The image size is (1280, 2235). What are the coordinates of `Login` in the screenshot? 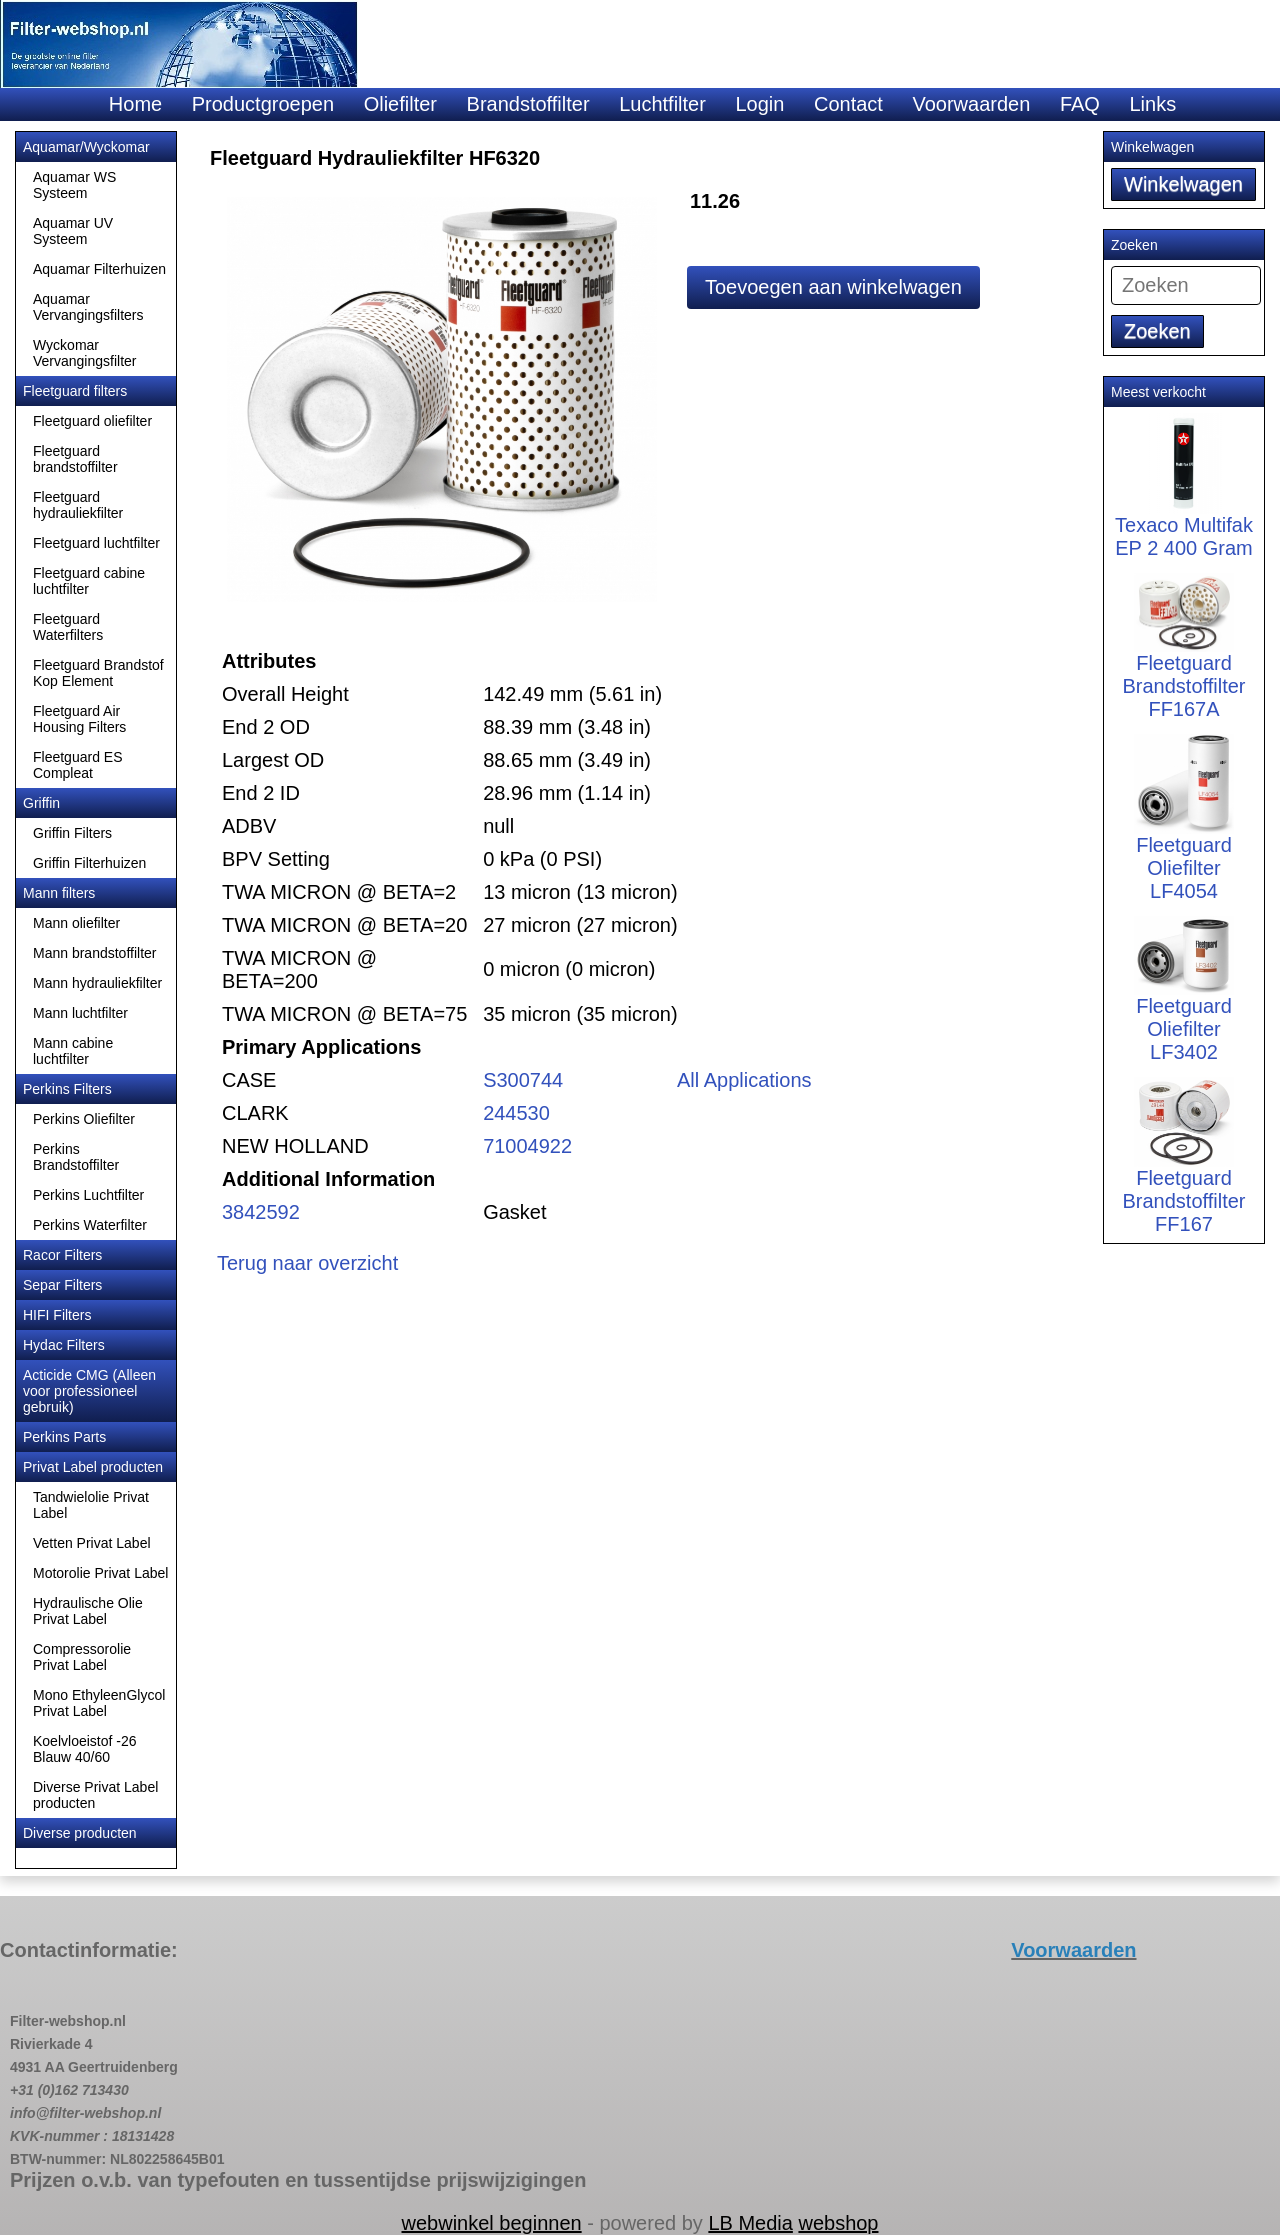 It's located at (759, 104).